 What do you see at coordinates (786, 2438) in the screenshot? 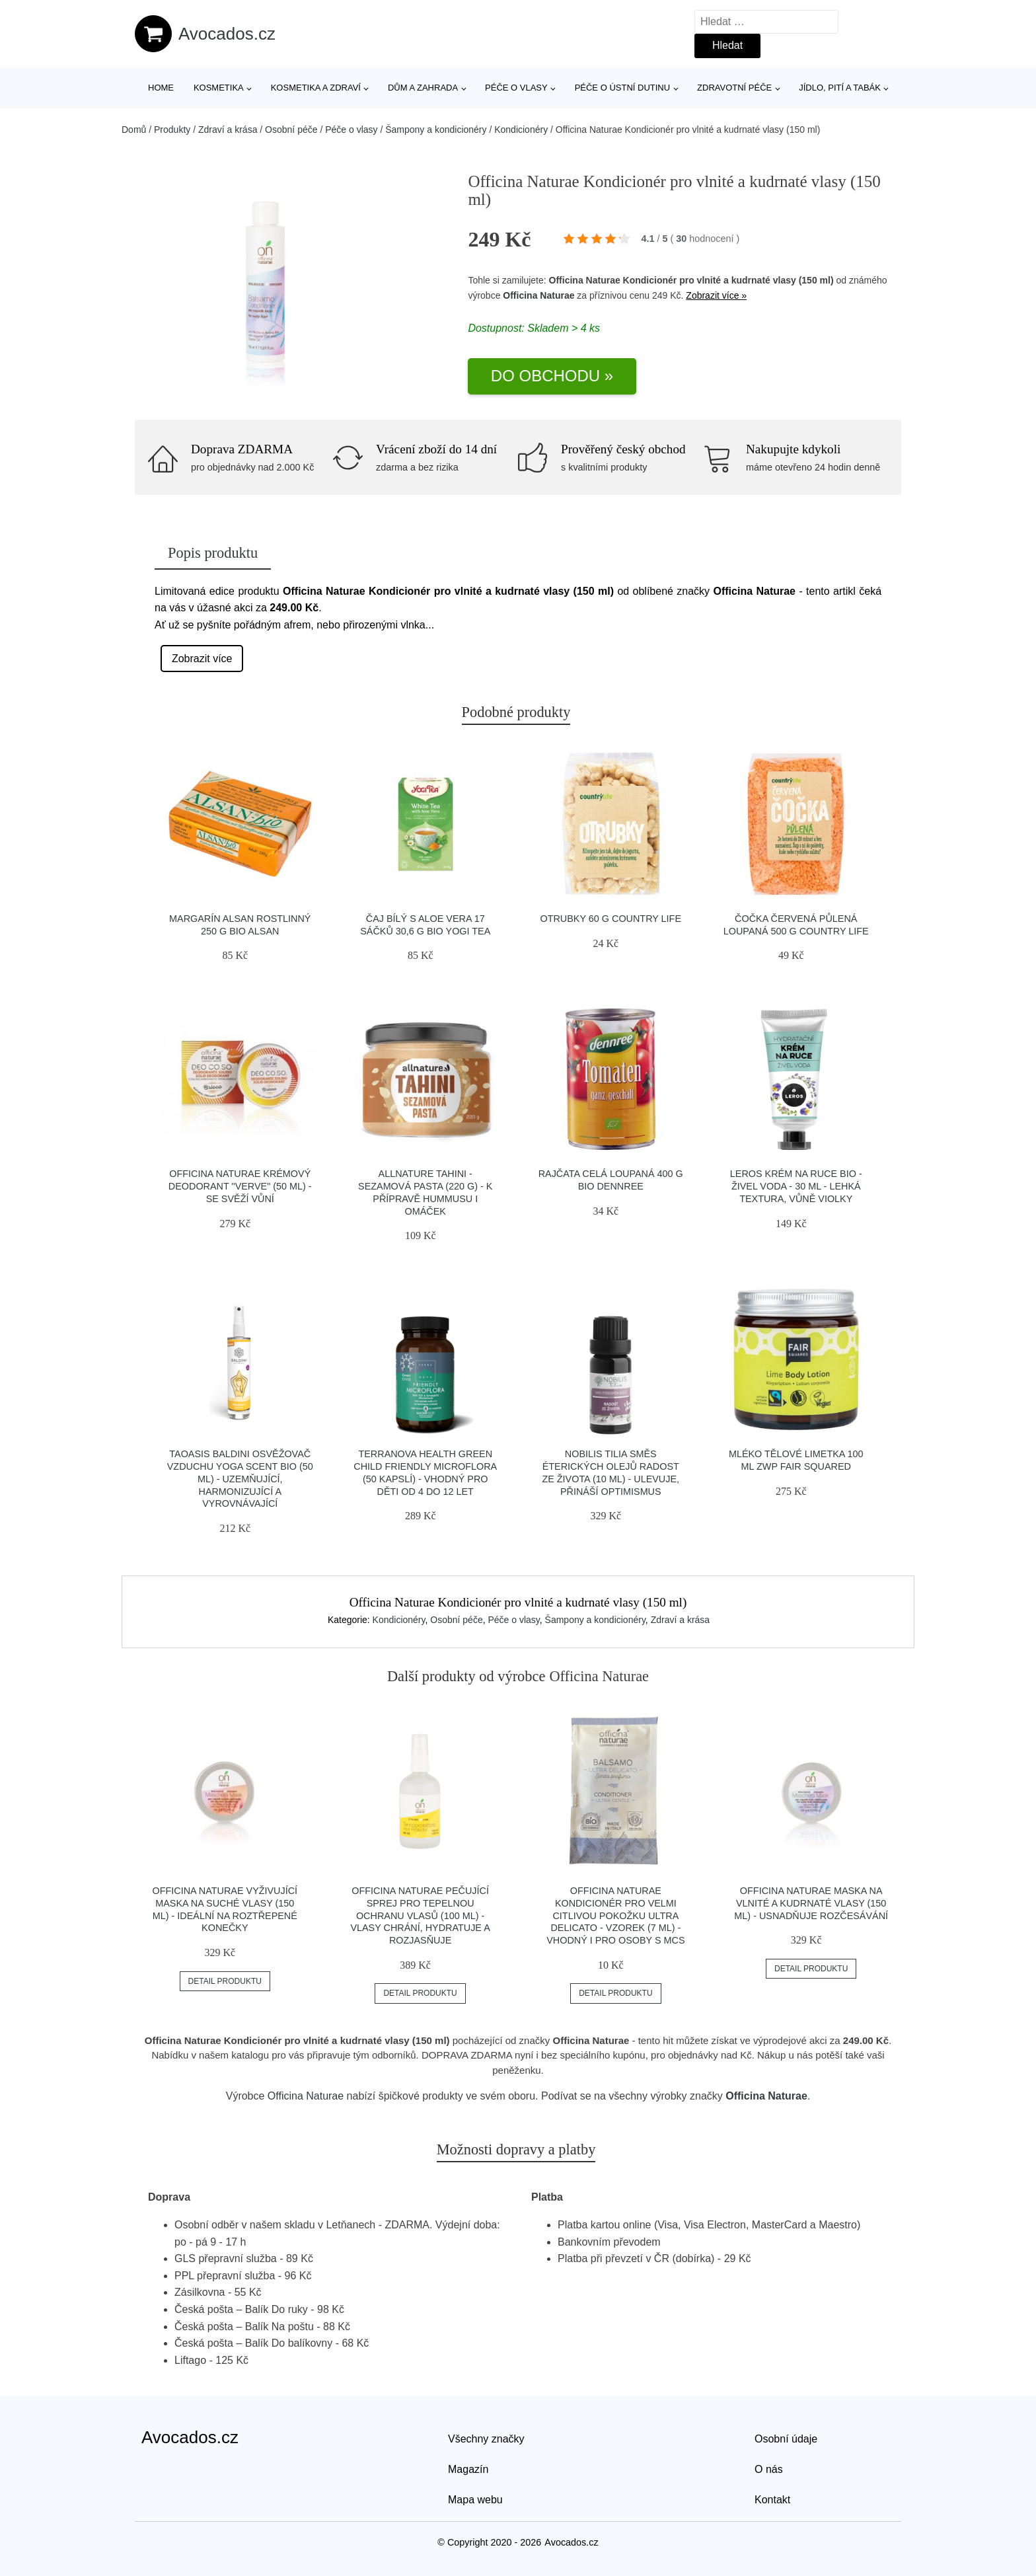
I see `Osobní údaje` at bounding box center [786, 2438].